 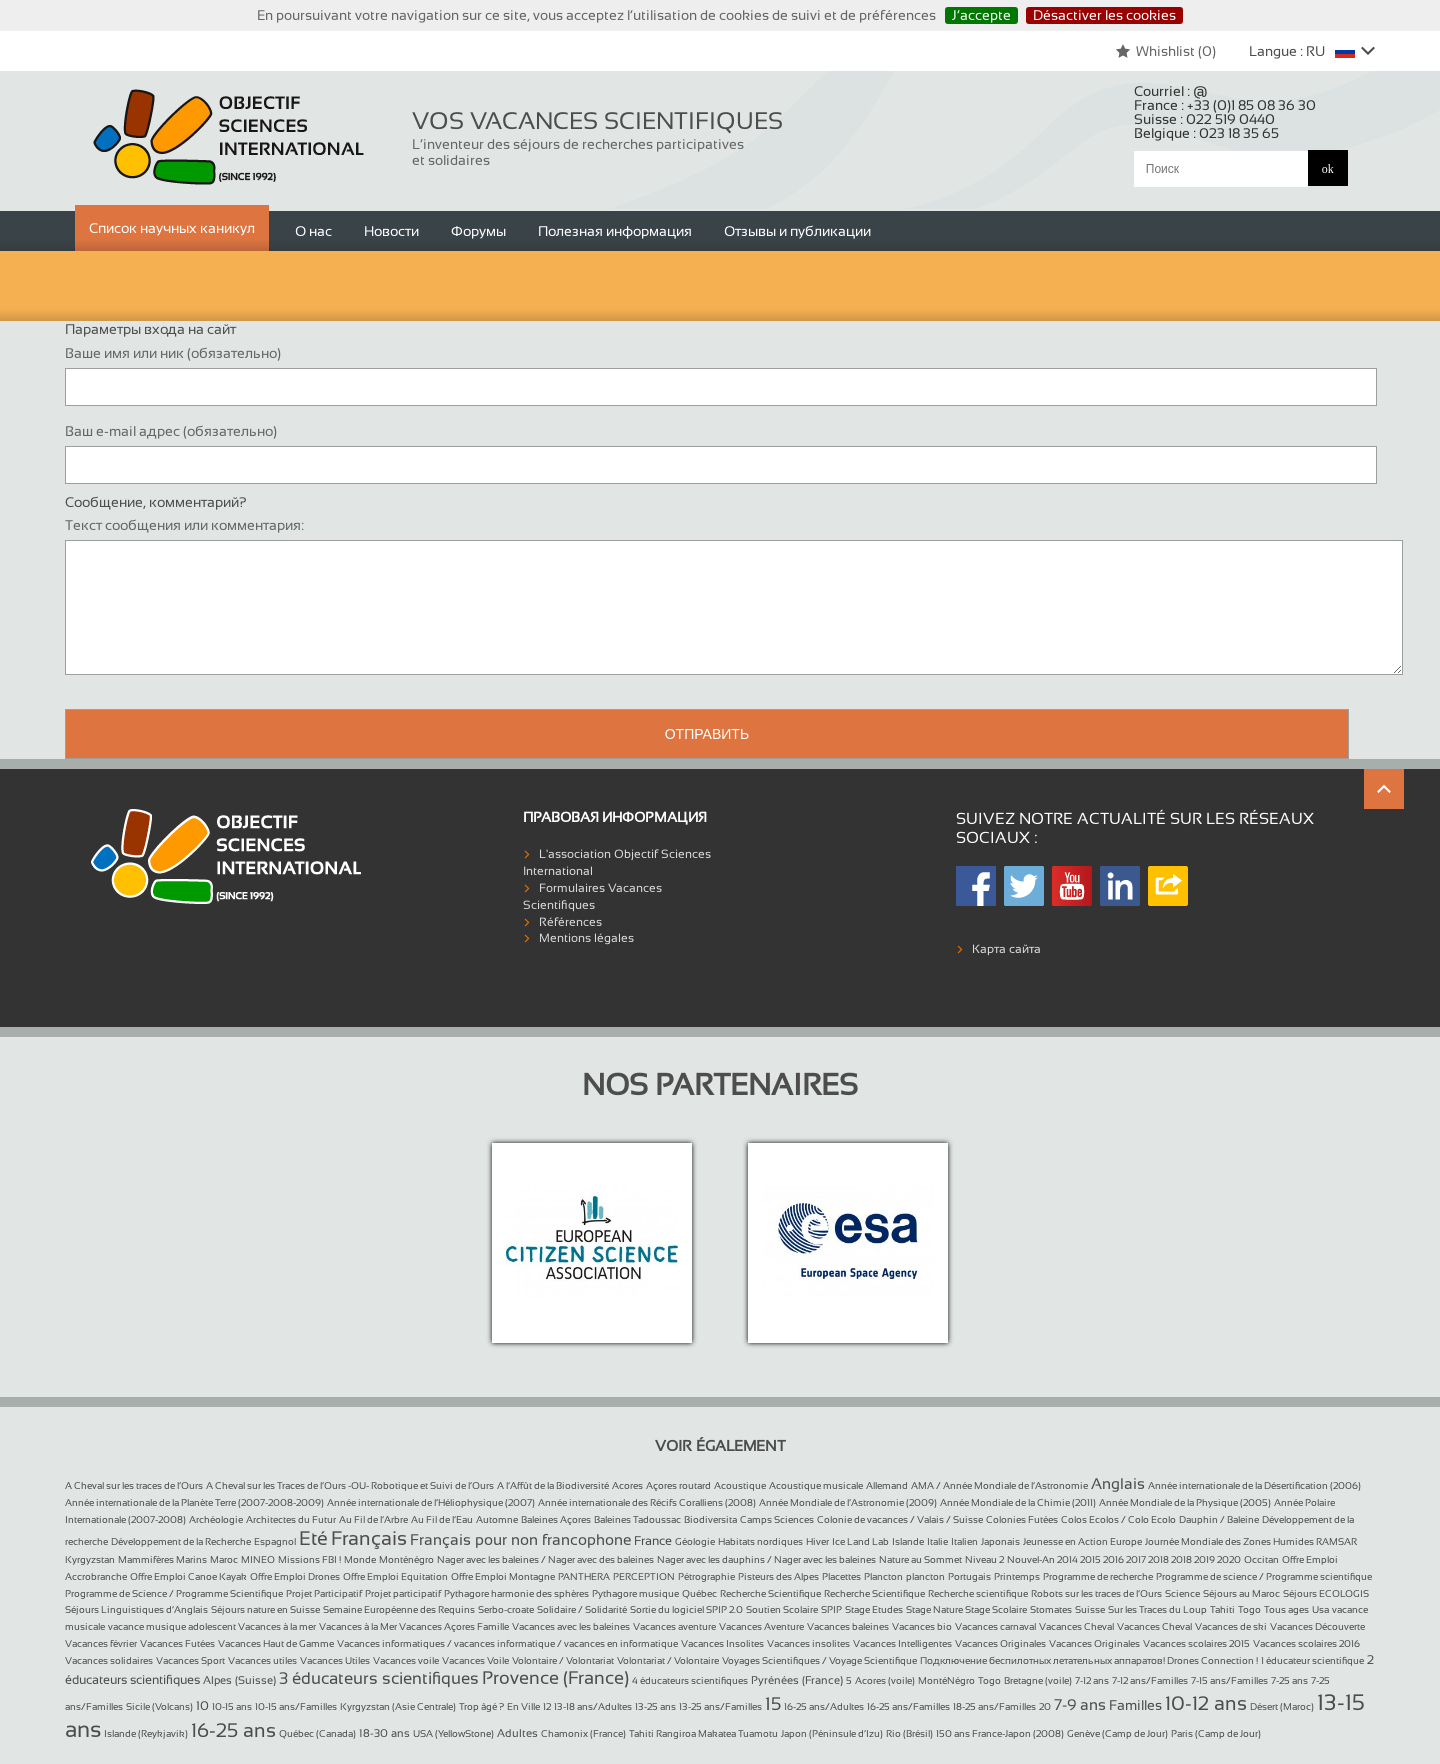 What do you see at coordinates (740, 1485) in the screenshot?
I see `Acoustique` at bounding box center [740, 1485].